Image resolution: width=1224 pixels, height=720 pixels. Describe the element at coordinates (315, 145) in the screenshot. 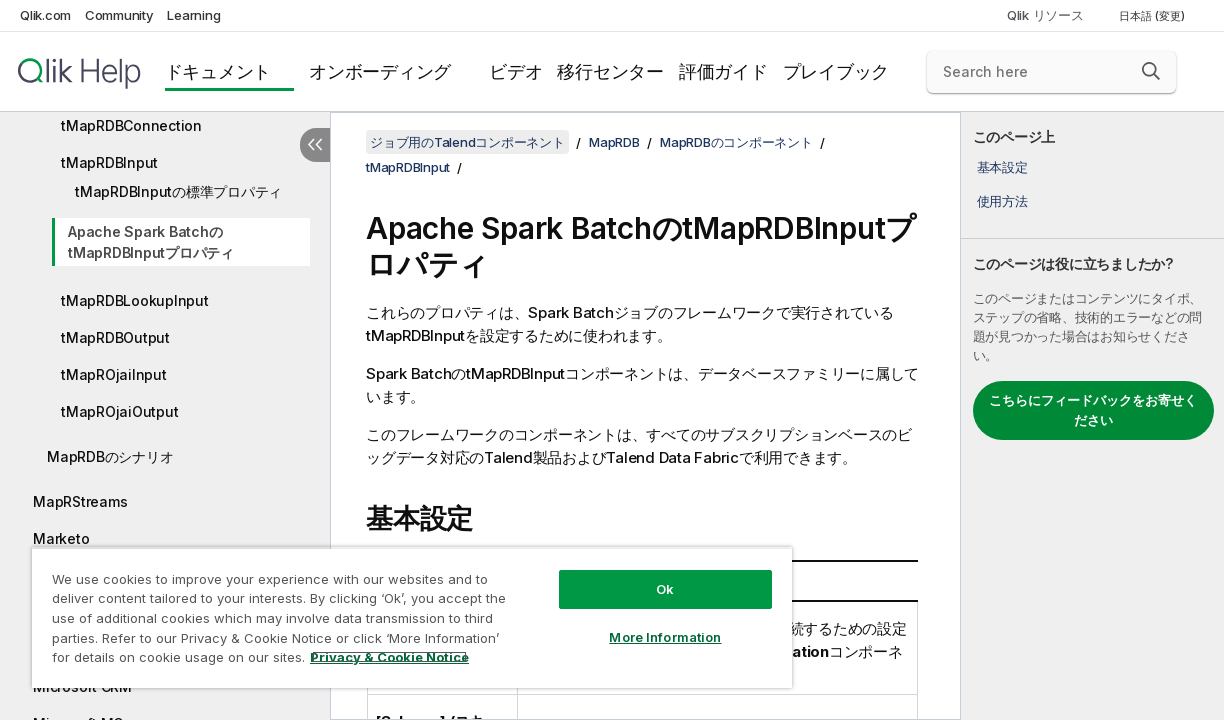

I see `[目次を非表示にする]` at that location.